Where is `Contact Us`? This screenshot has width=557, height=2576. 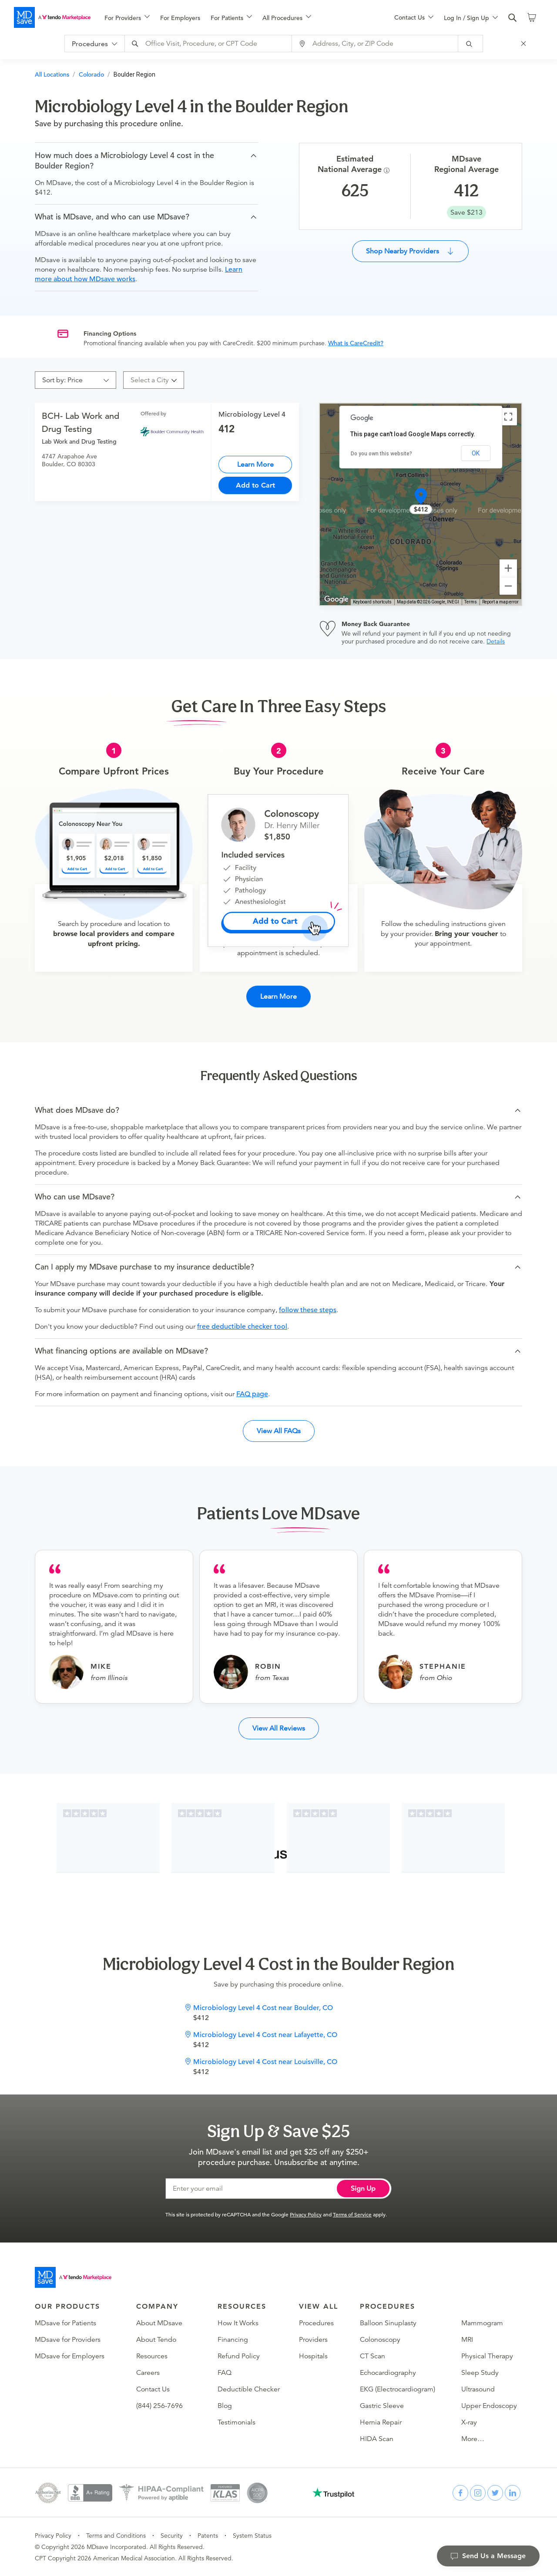
Contact Us is located at coordinates (153, 2389).